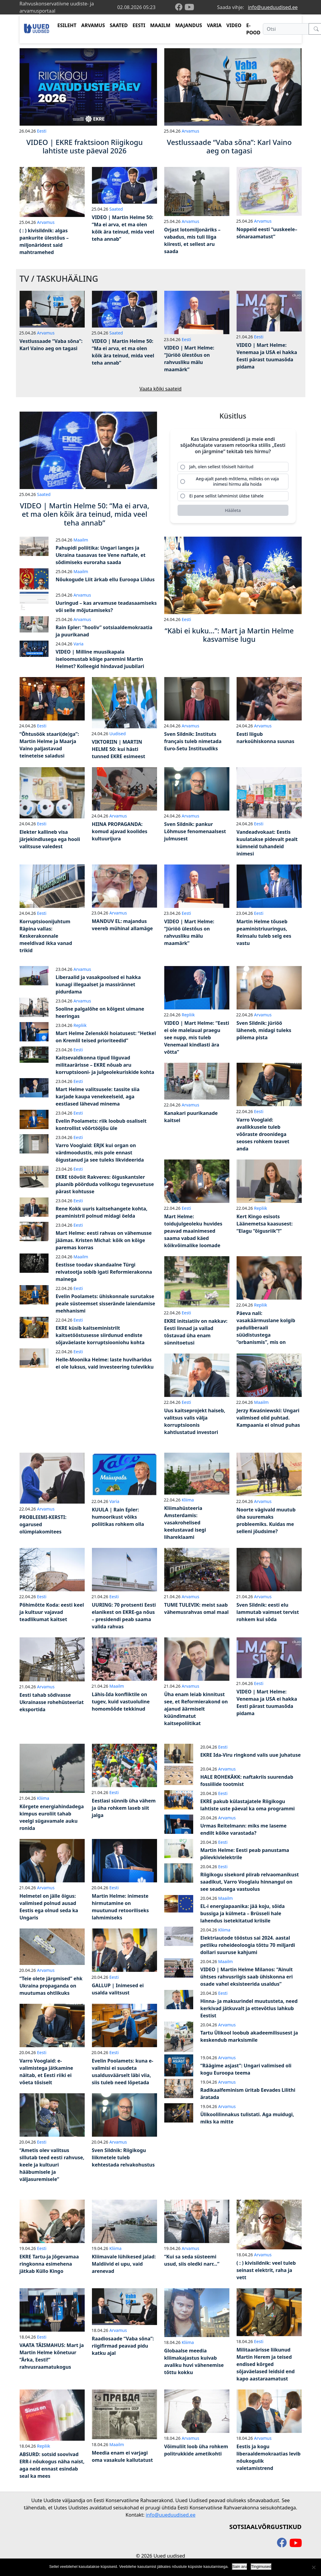 The height and width of the screenshot is (2576, 321). I want to click on Kaitsevaldkonna tipud liiguvad militaarärisse – EKRE nõuab aru korruptsiooni- ja julgeolekuriskide kohta, so click(105, 1067).